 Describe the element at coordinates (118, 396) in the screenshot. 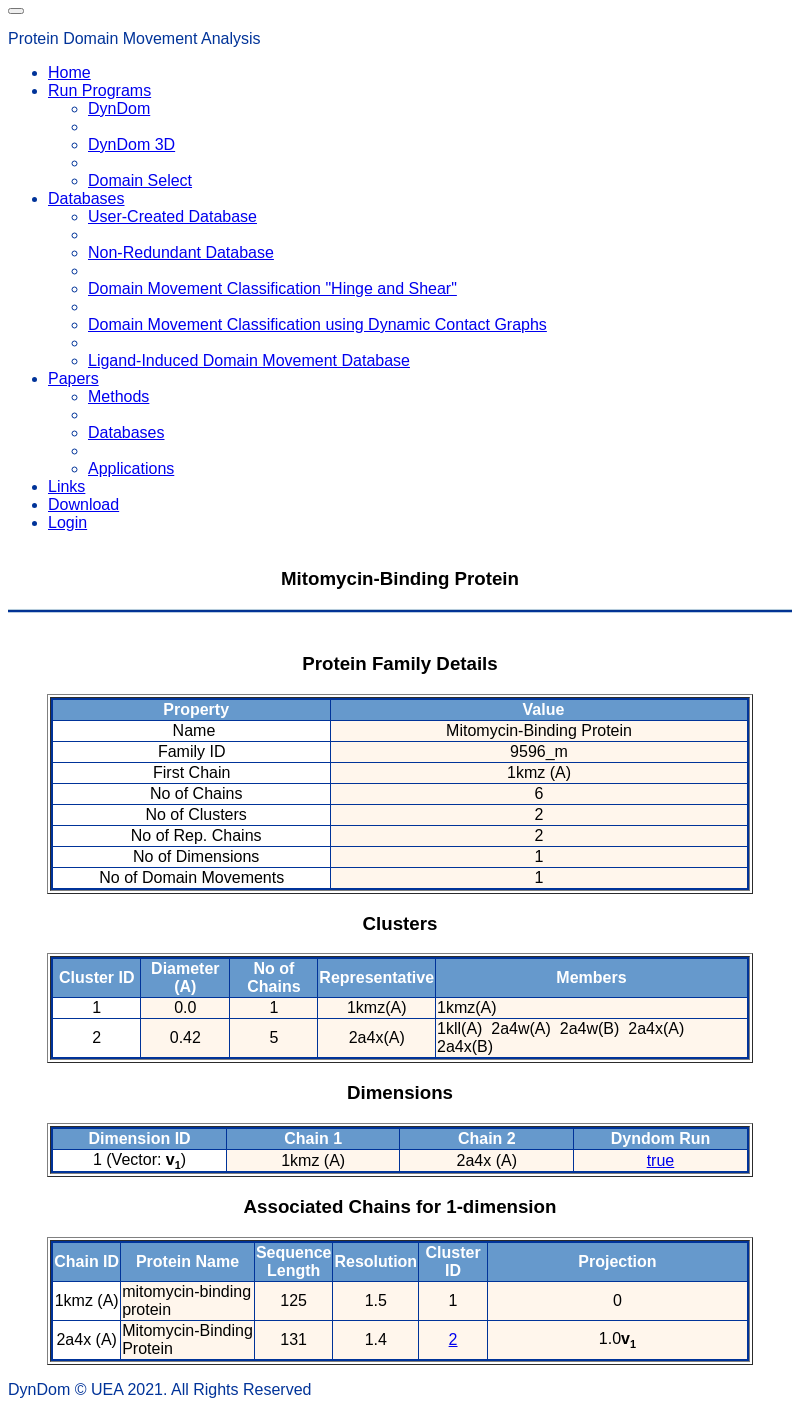

I see `Methods` at that location.